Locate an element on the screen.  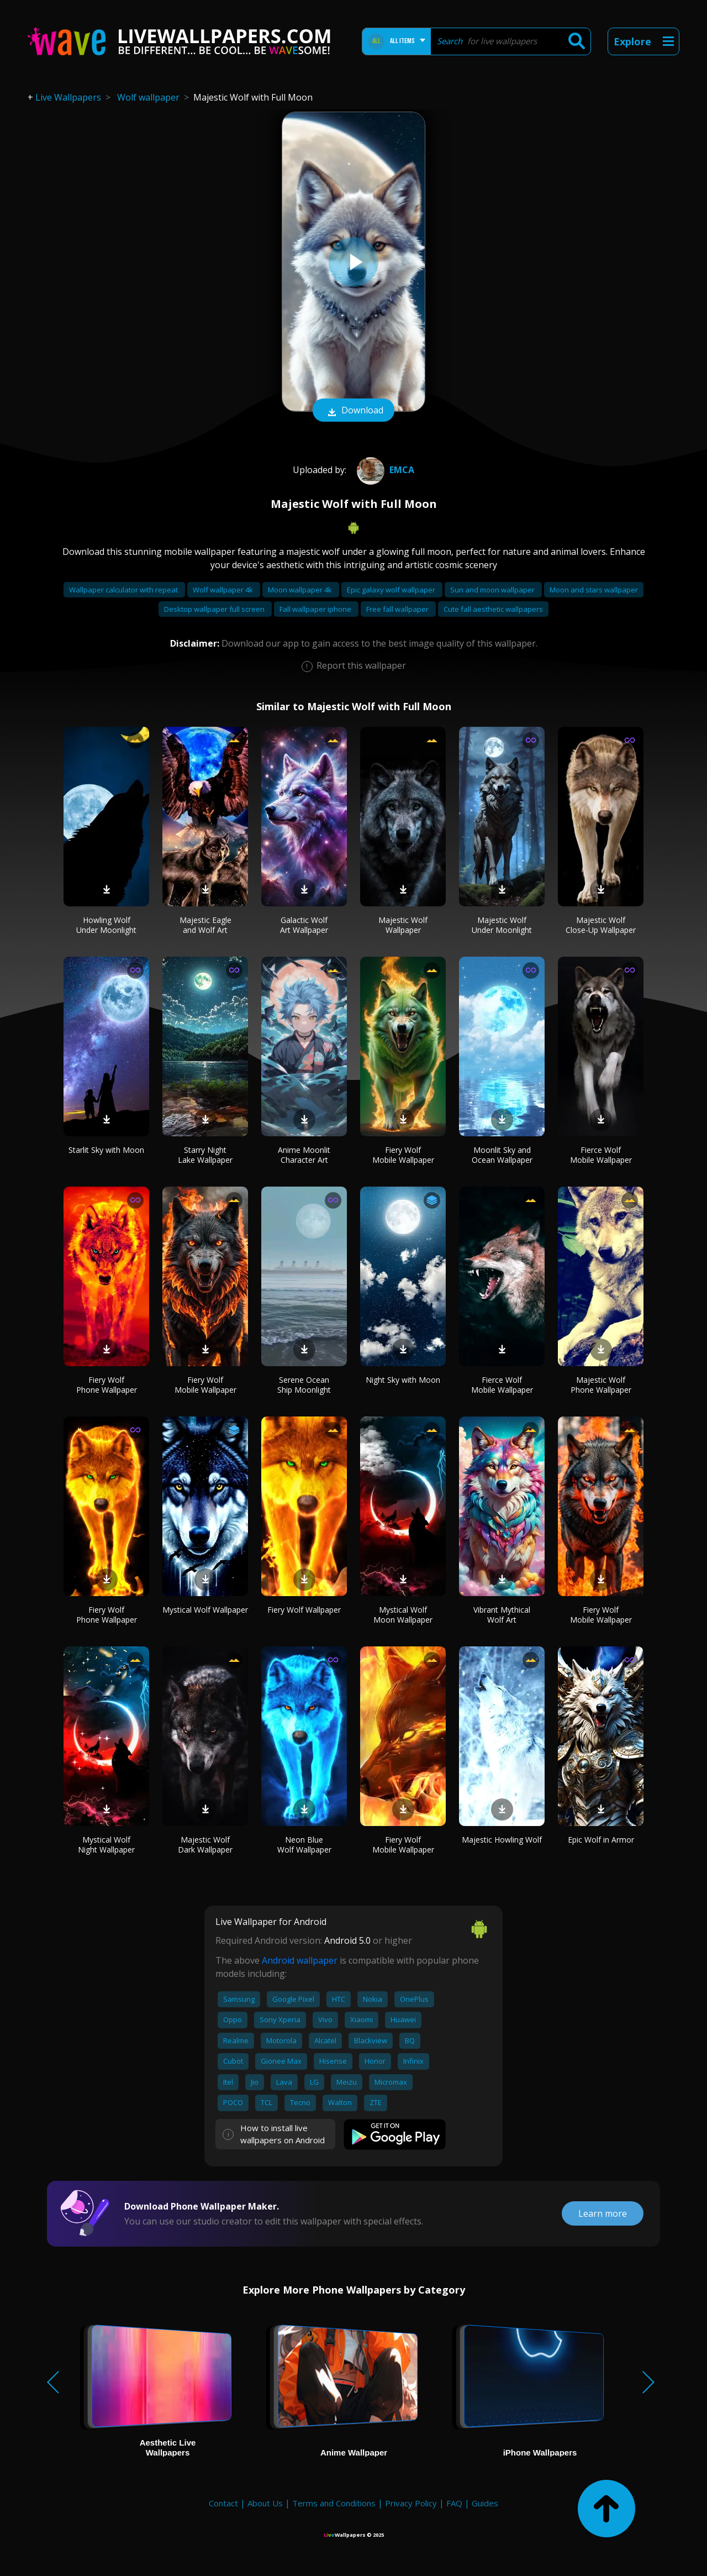
Free fall wallpaper is located at coordinates (398, 609).